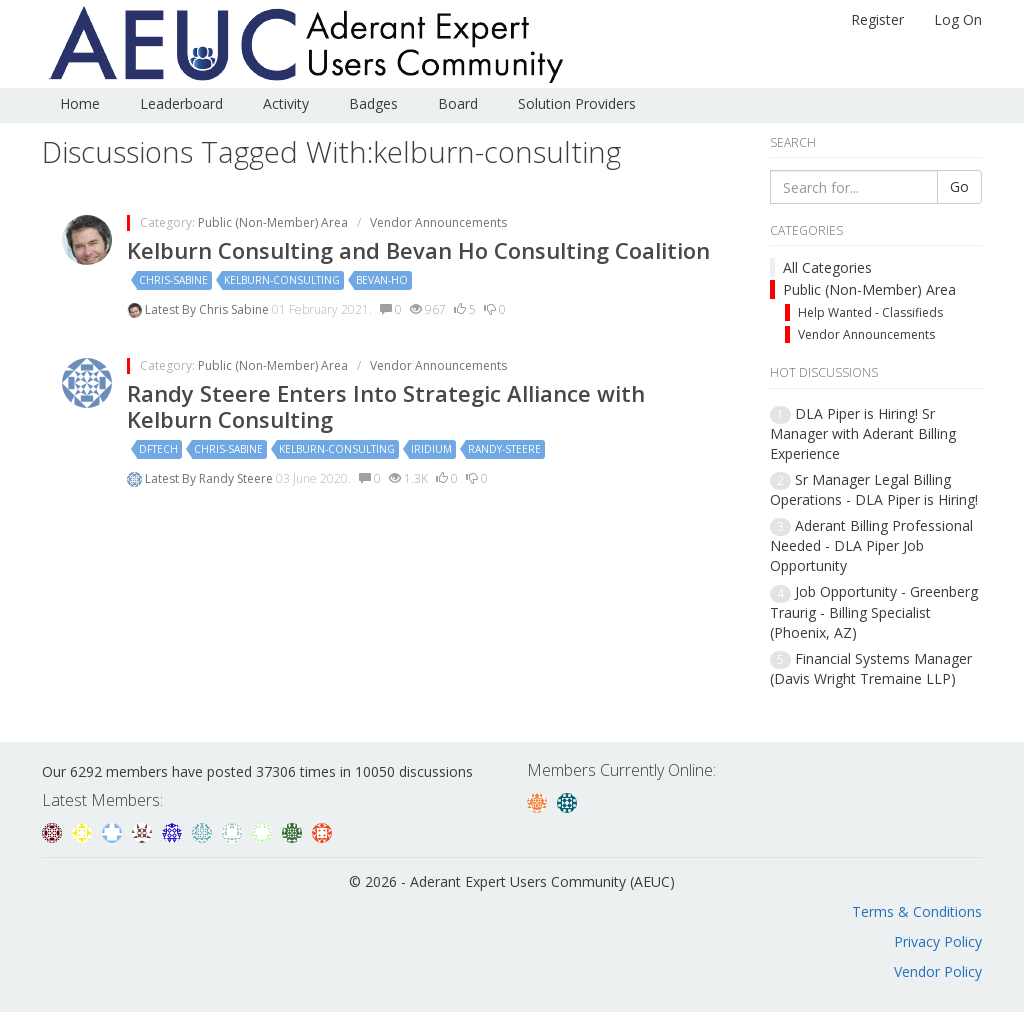 This screenshot has height=1012, width=1024. I want to click on Solution Providers, so click(577, 103).